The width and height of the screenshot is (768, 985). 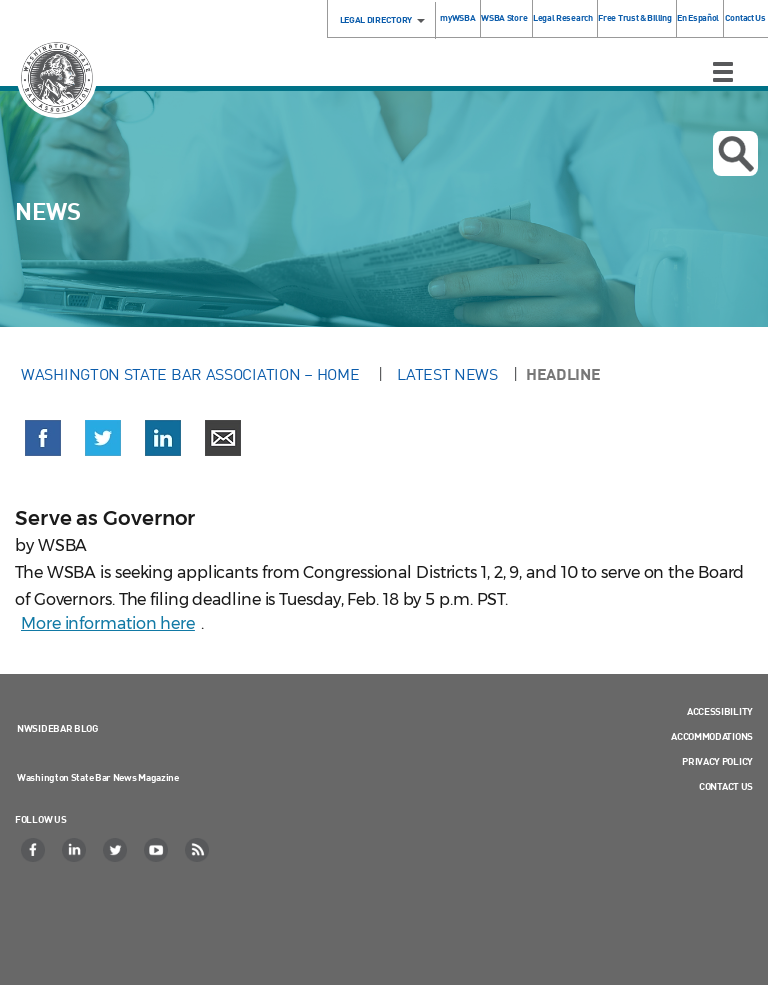 I want to click on [LinkedIn], so click(x=75, y=850).